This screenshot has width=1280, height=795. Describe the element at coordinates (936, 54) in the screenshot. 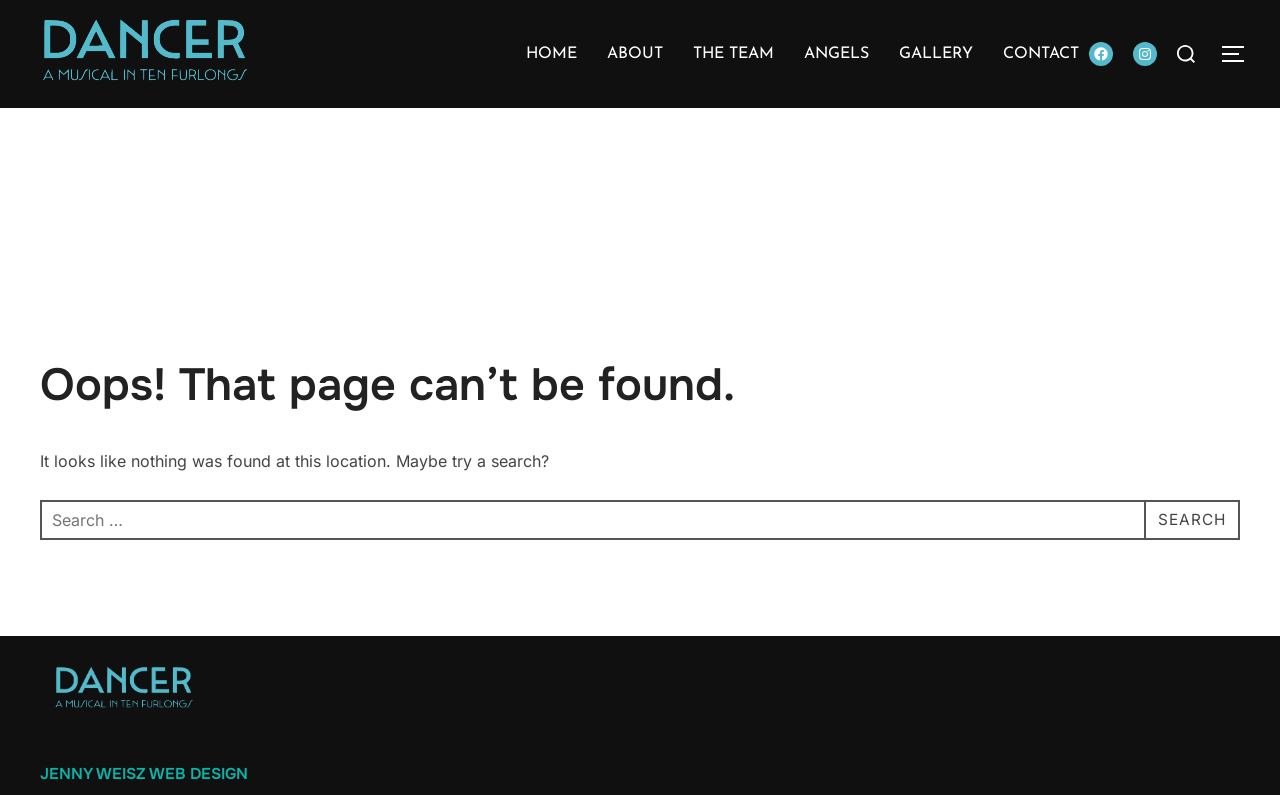

I see `Gallery` at that location.